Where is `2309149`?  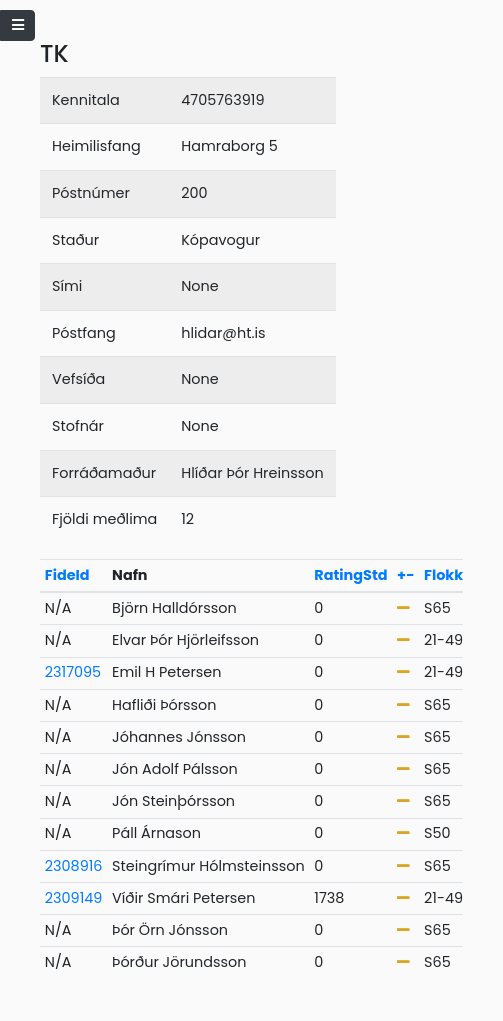
2309149 is located at coordinates (74, 898).